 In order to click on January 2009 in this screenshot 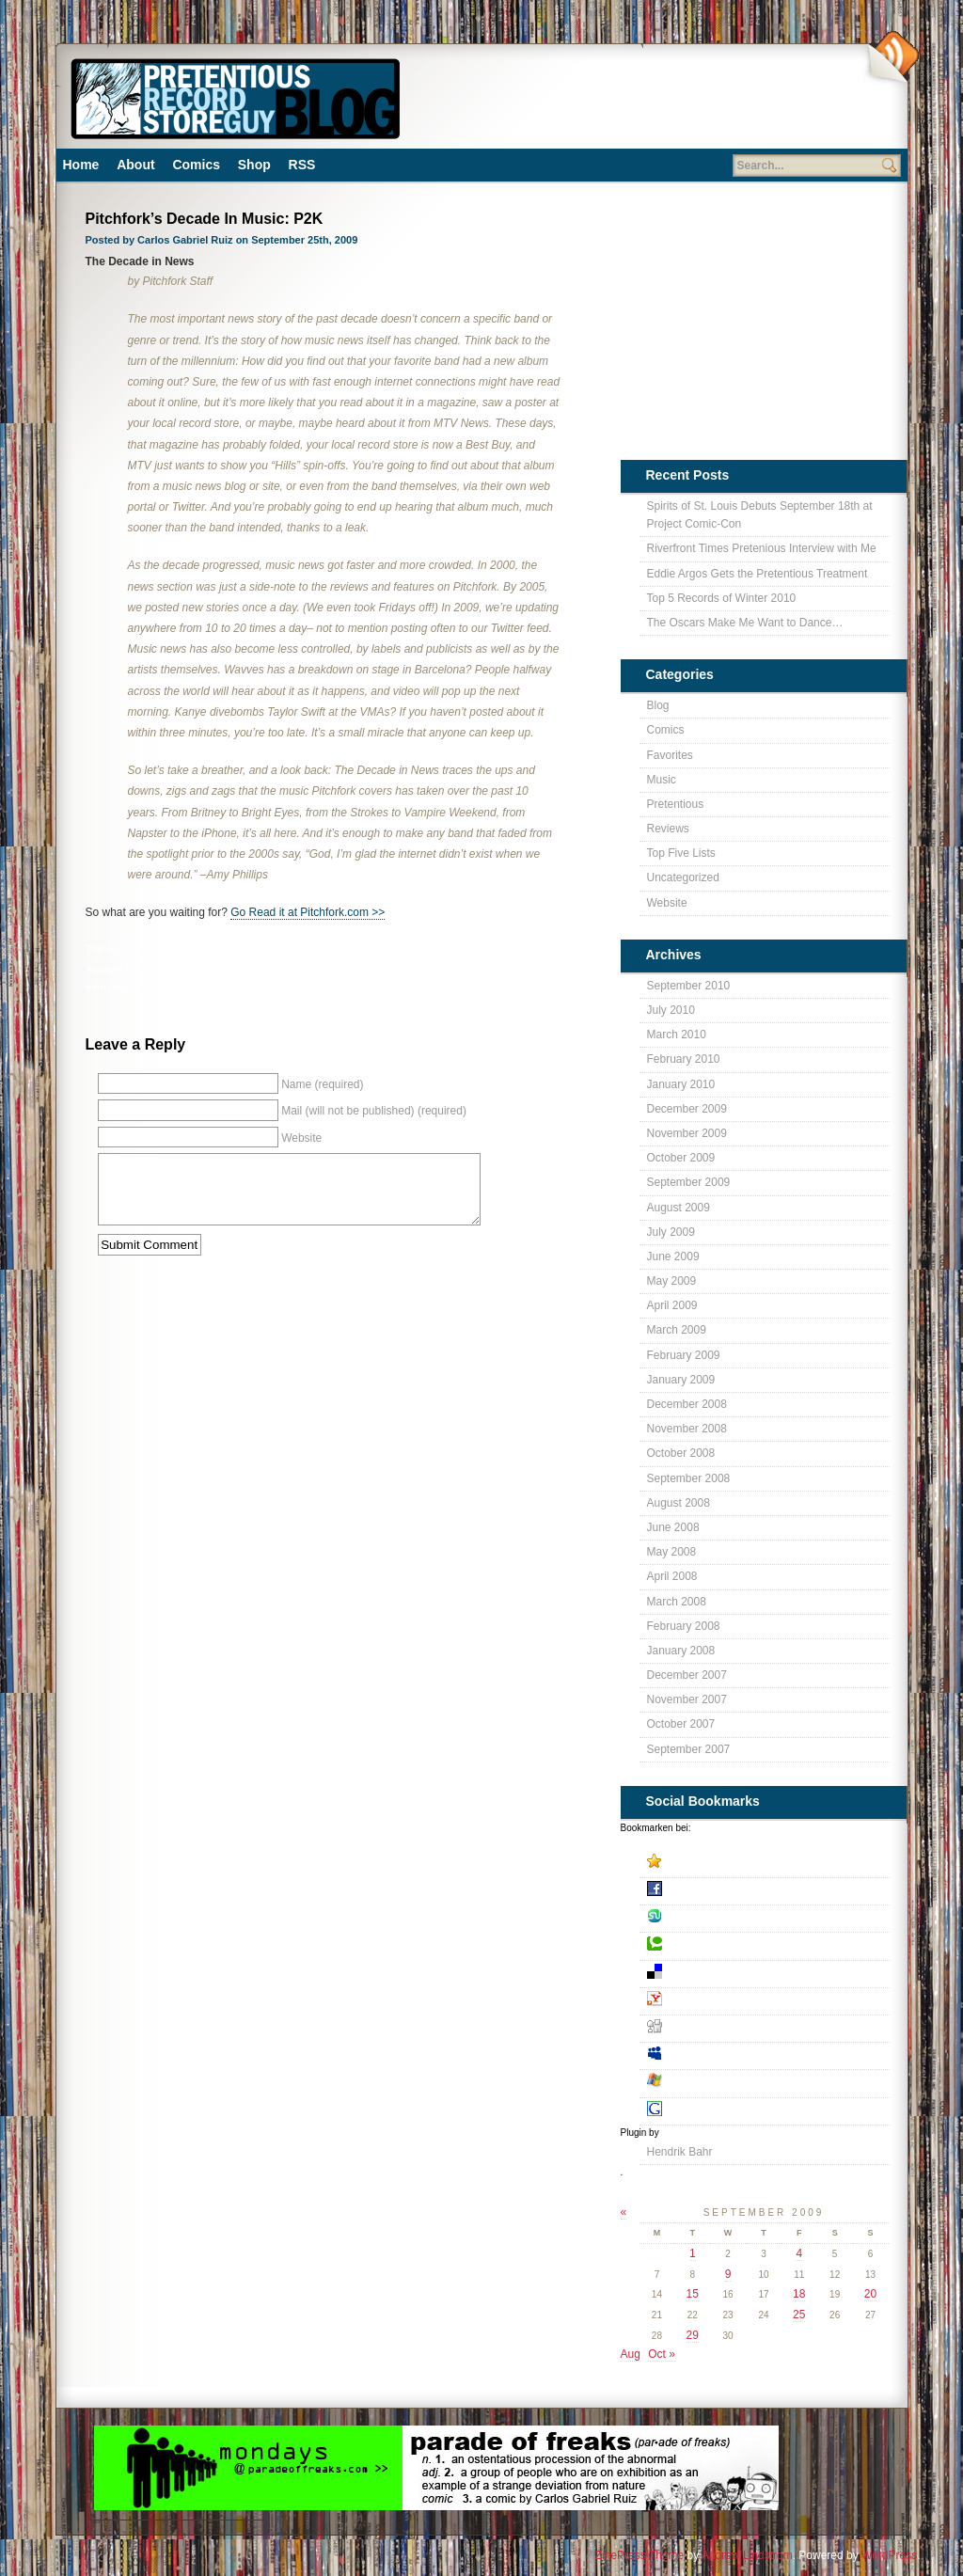, I will do `click(681, 1379)`.